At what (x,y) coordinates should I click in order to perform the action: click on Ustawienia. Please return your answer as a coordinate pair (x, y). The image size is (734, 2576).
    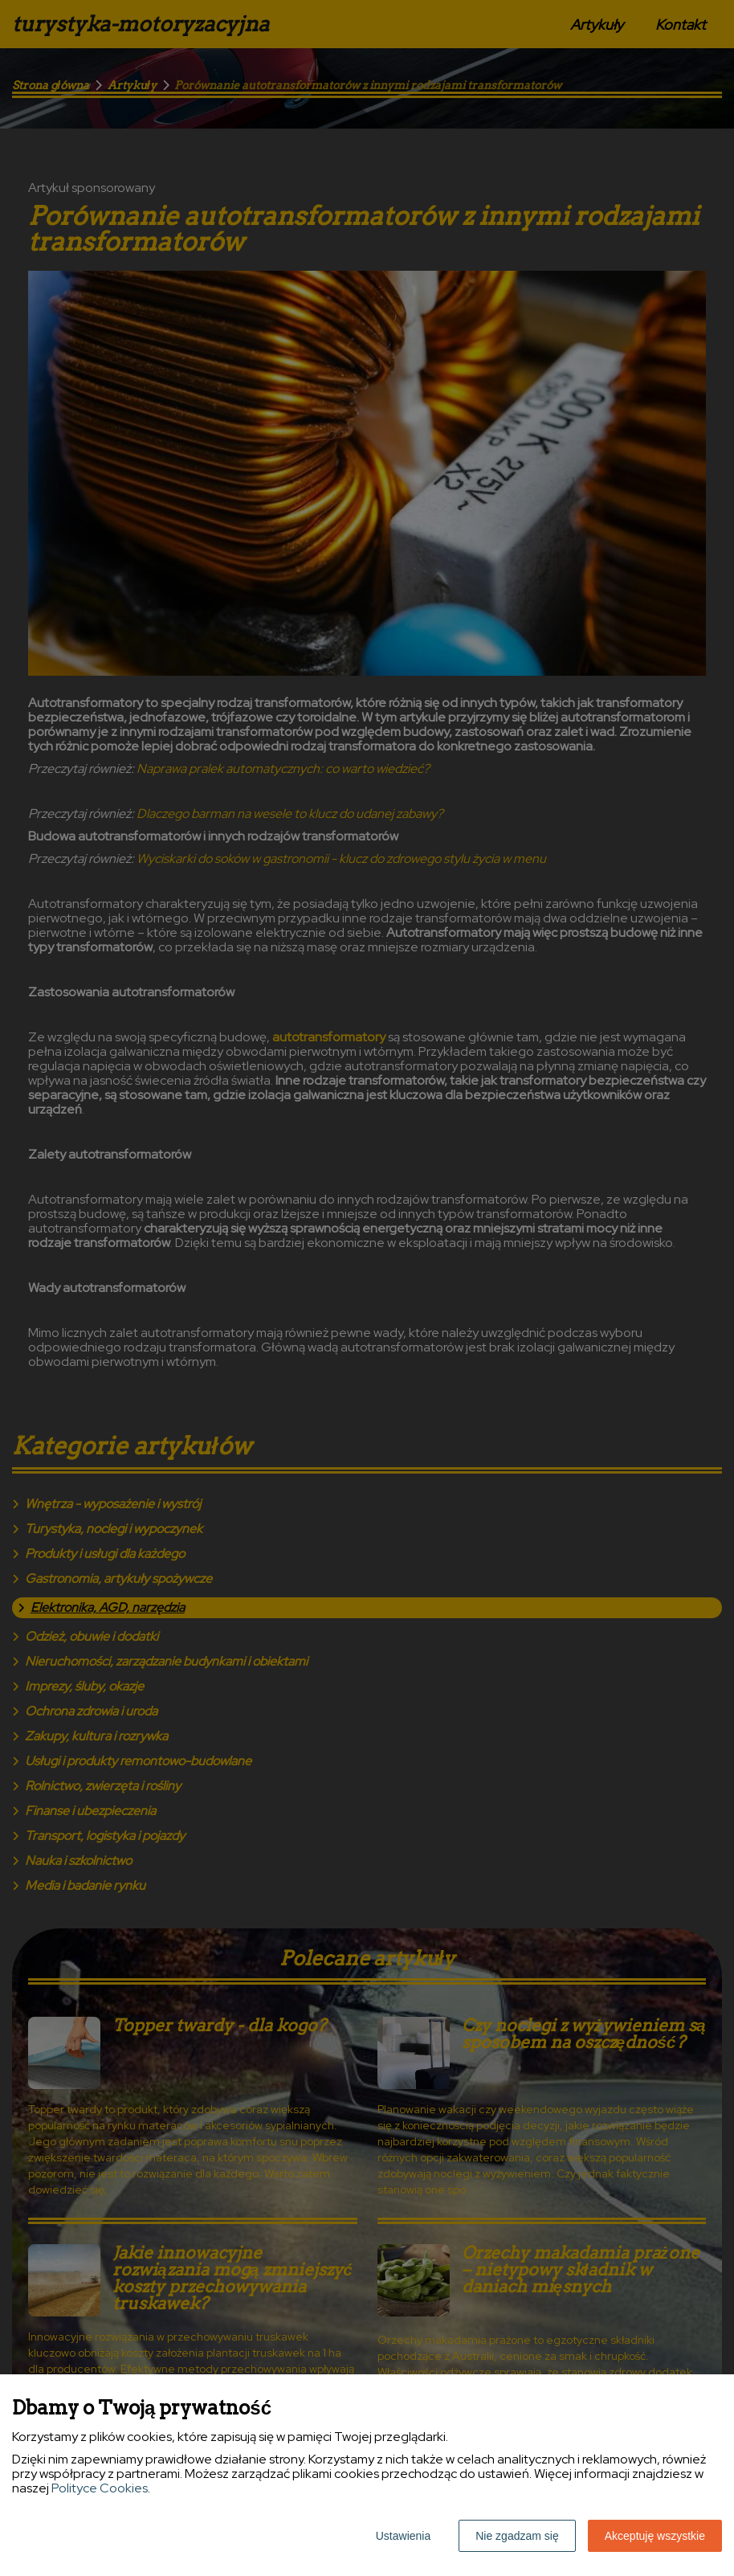
    Looking at the image, I should click on (403, 2535).